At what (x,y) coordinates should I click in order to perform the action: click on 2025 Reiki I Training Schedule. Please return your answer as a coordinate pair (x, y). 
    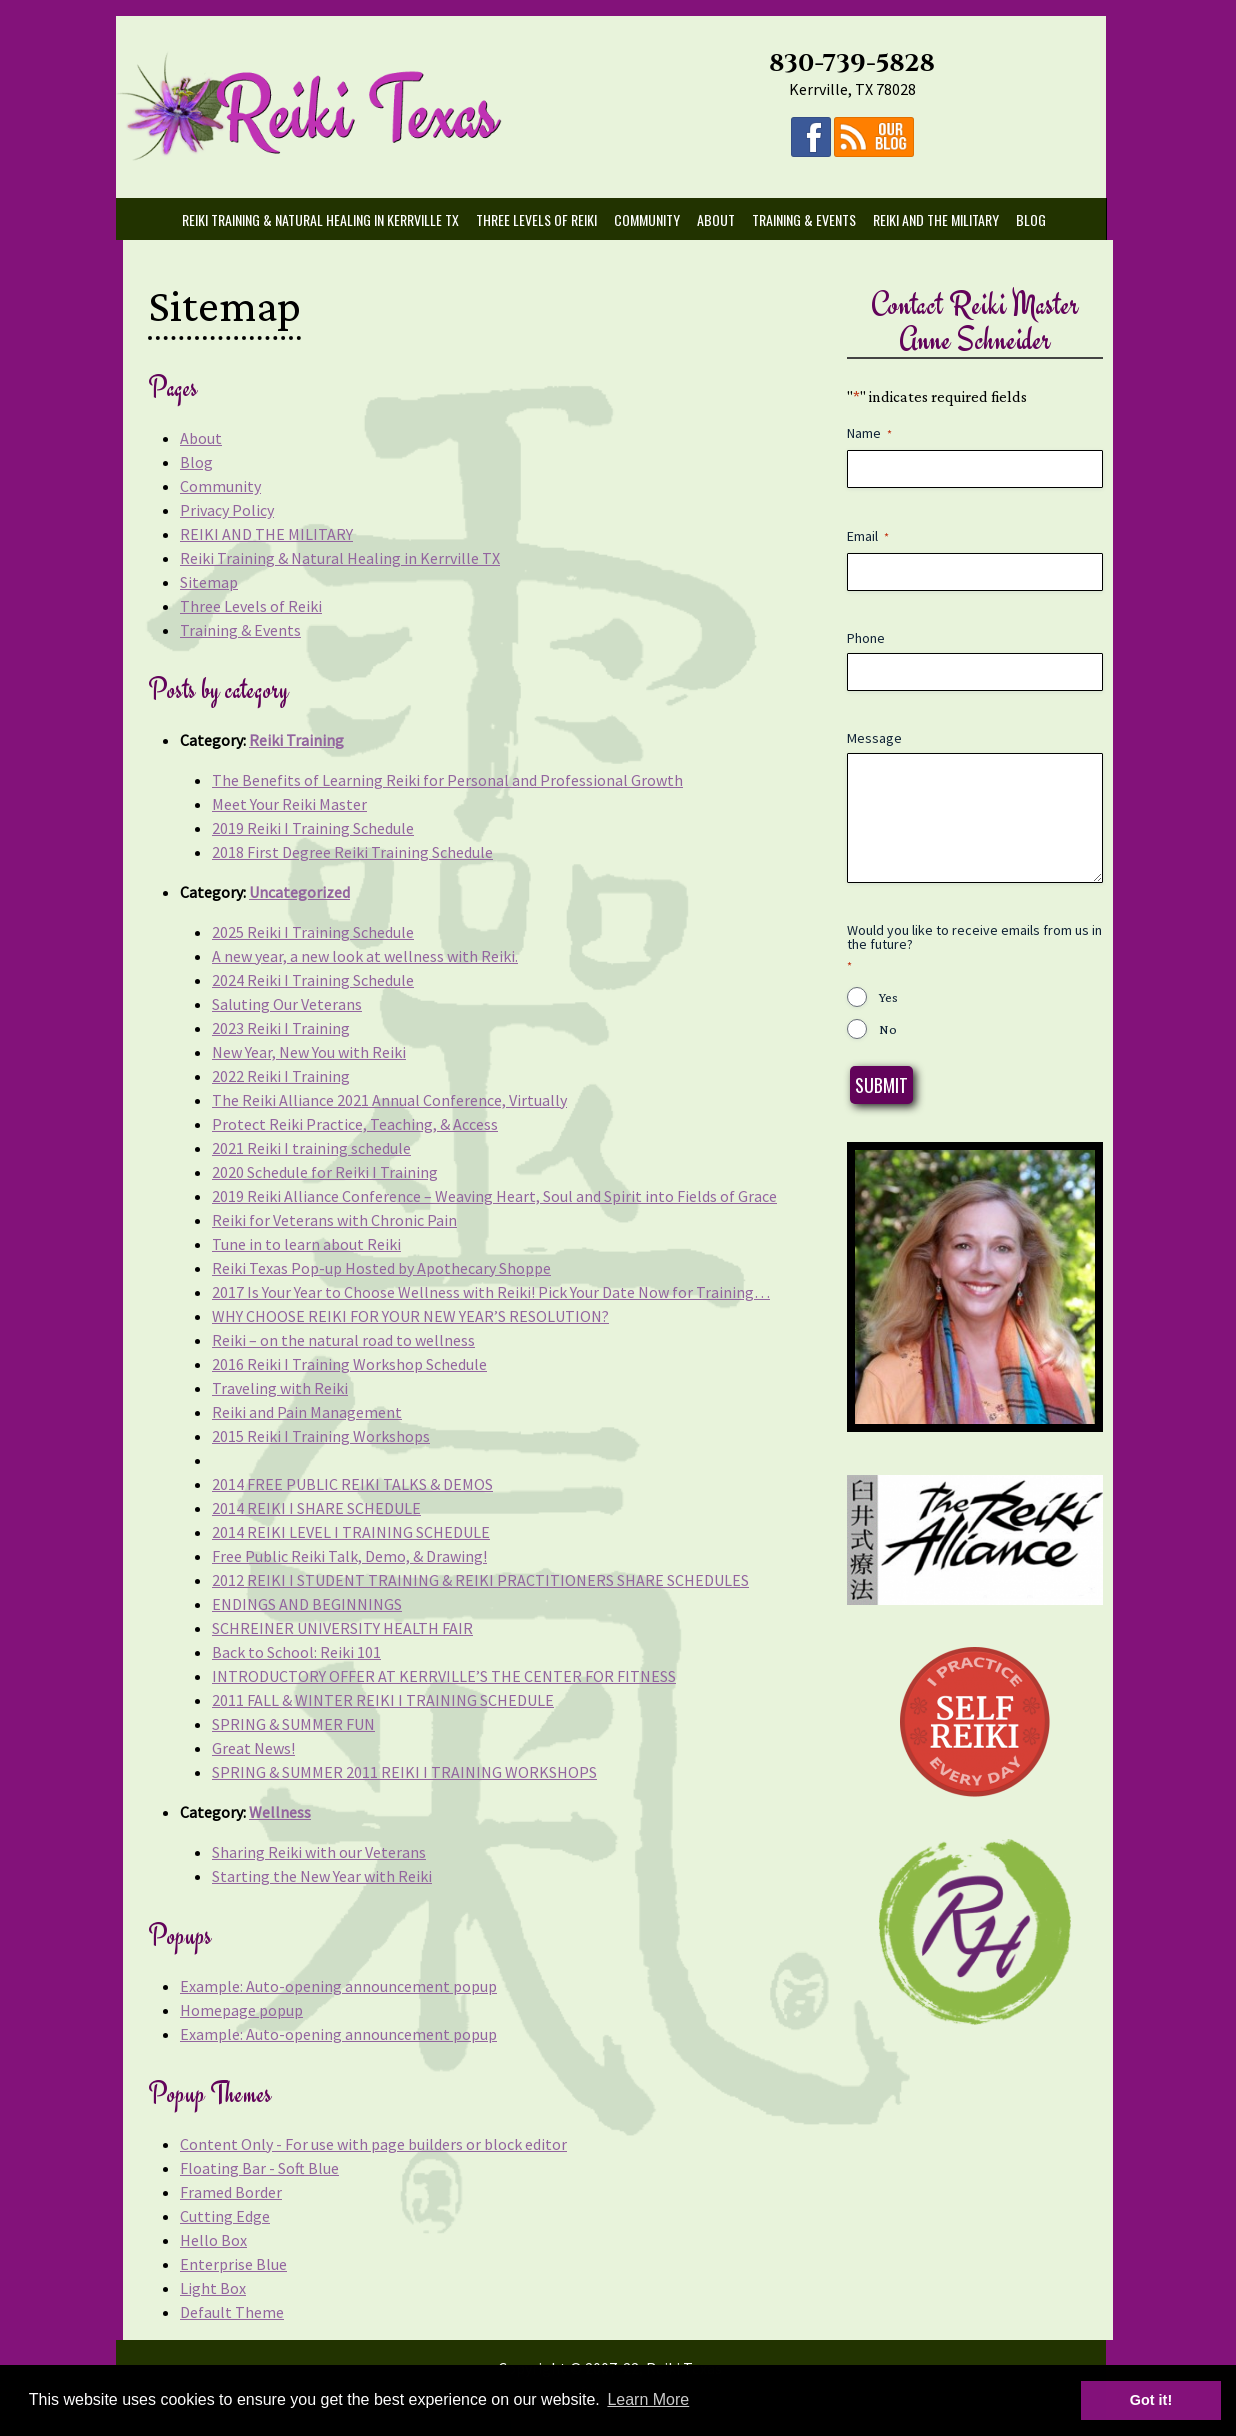
    Looking at the image, I should click on (313, 932).